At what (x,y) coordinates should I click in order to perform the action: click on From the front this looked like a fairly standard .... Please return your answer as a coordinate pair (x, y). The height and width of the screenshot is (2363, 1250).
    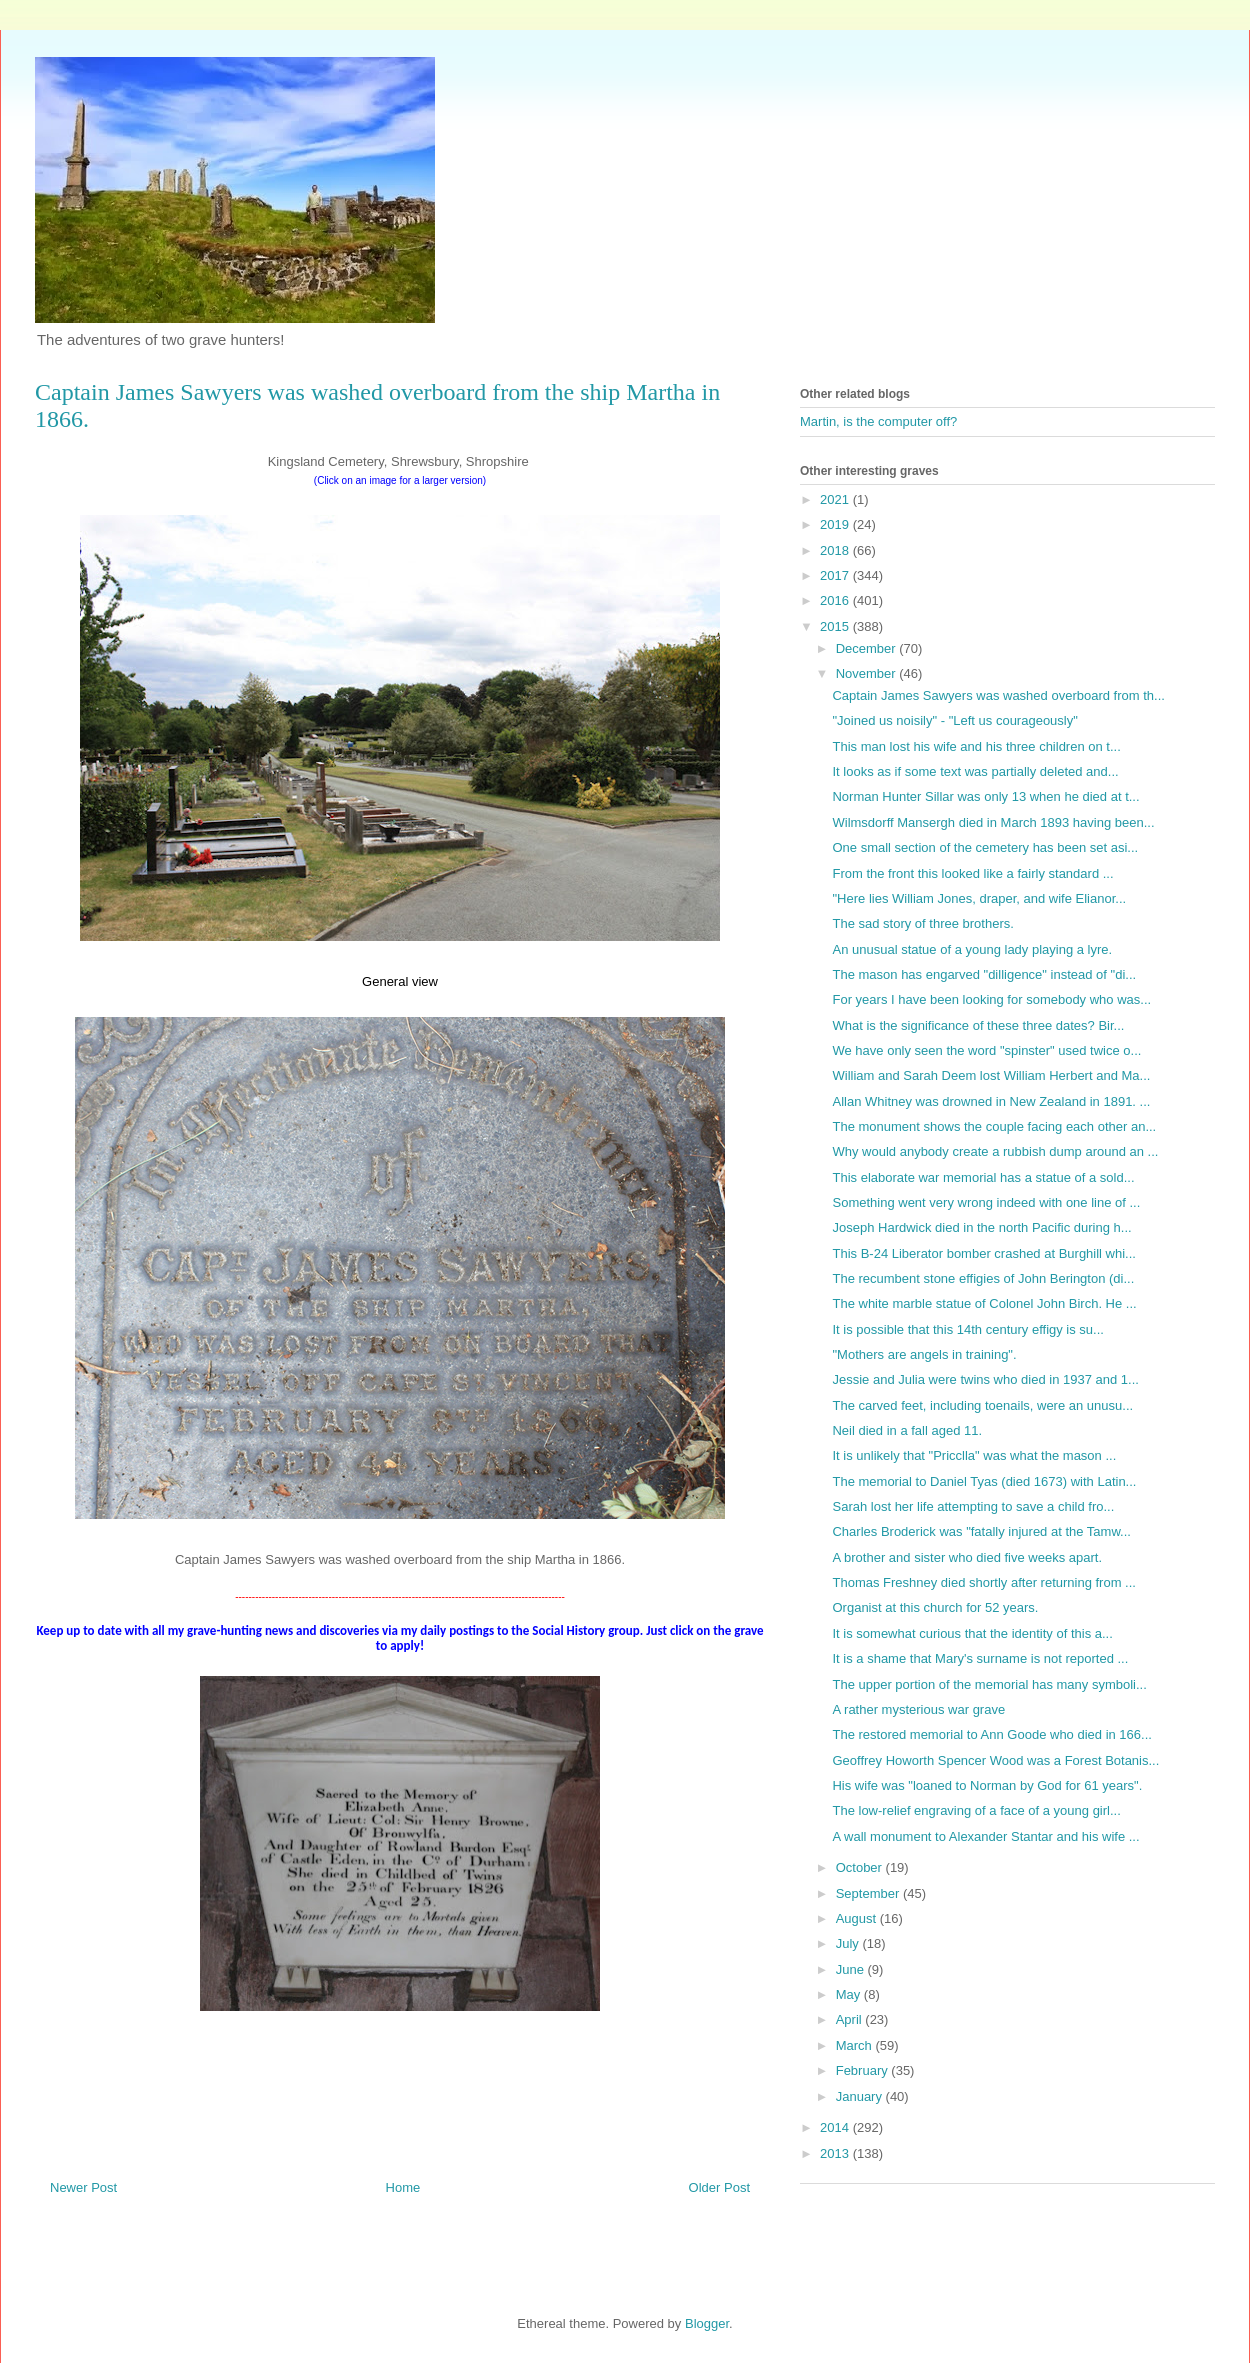
    Looking at the image, I should click on (972, 873).